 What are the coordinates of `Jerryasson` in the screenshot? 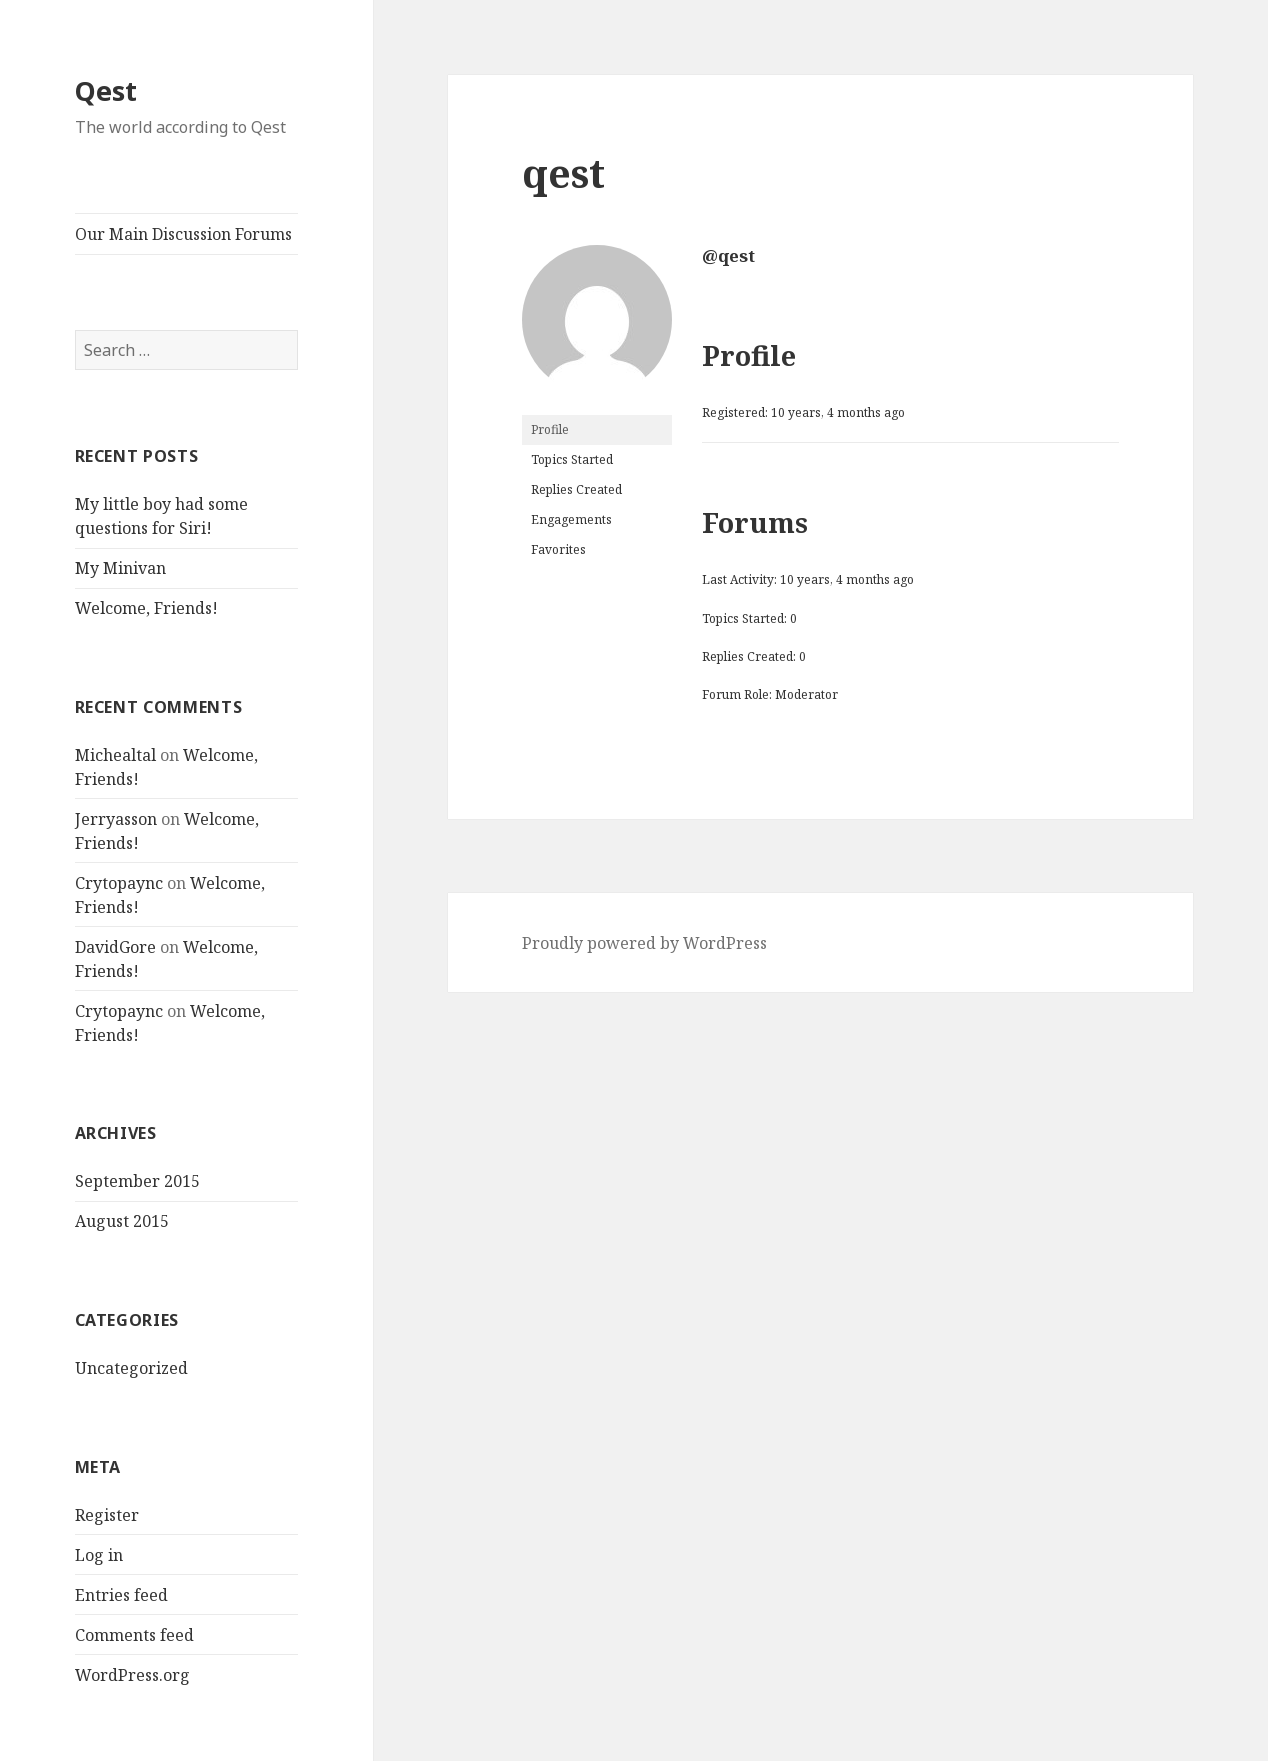 It's located at (116, 819).